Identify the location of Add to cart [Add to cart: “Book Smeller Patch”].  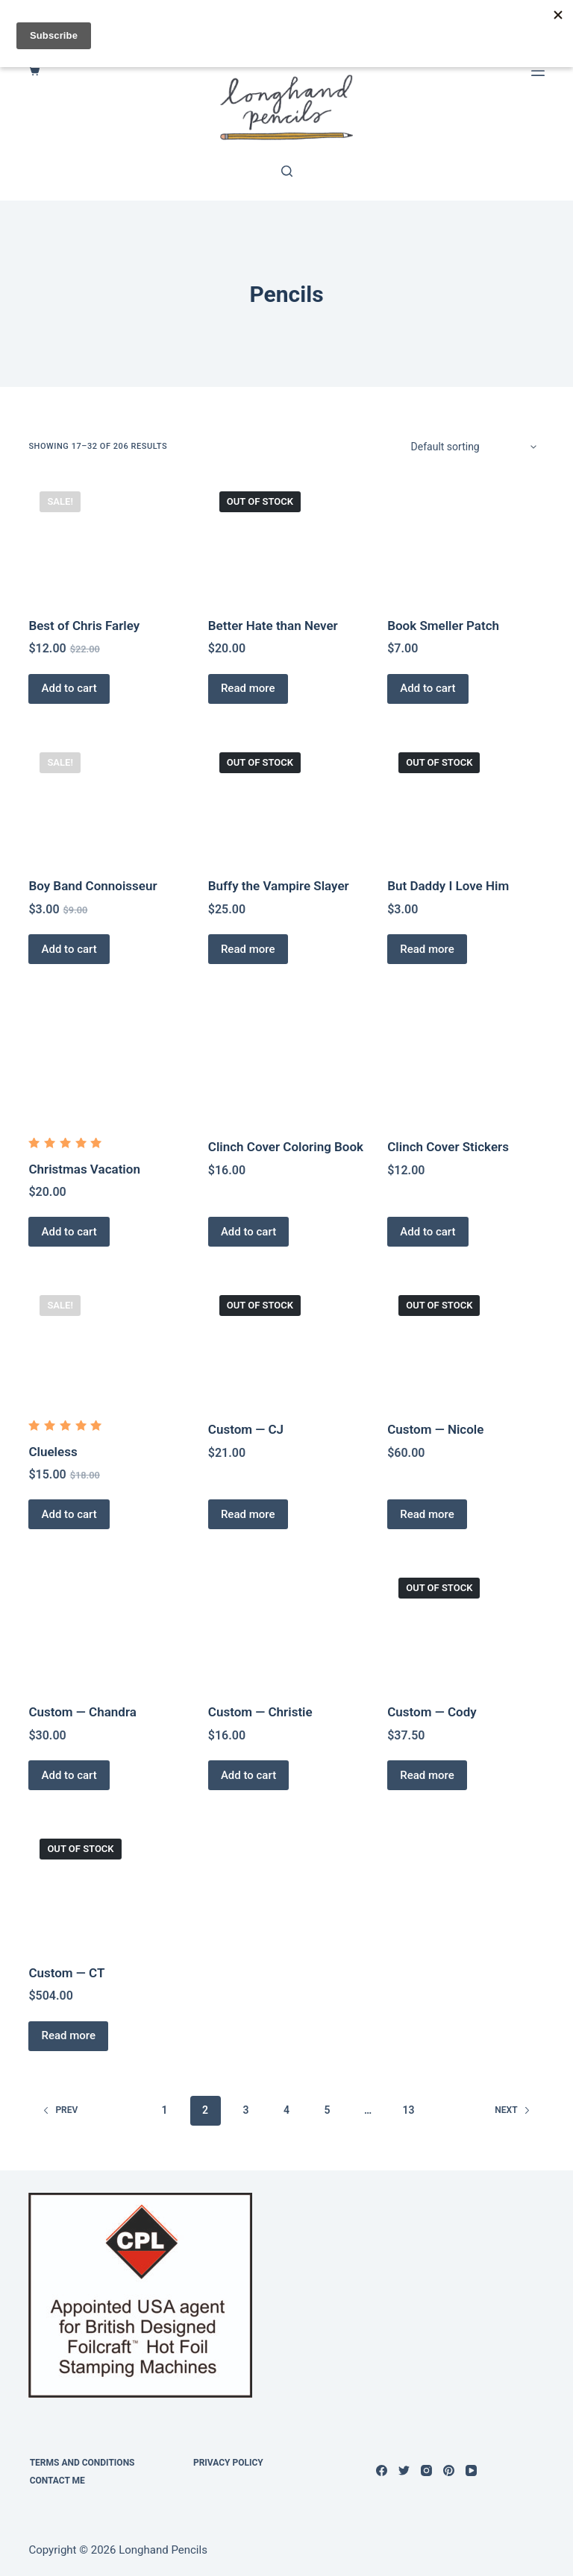
(429, 688).